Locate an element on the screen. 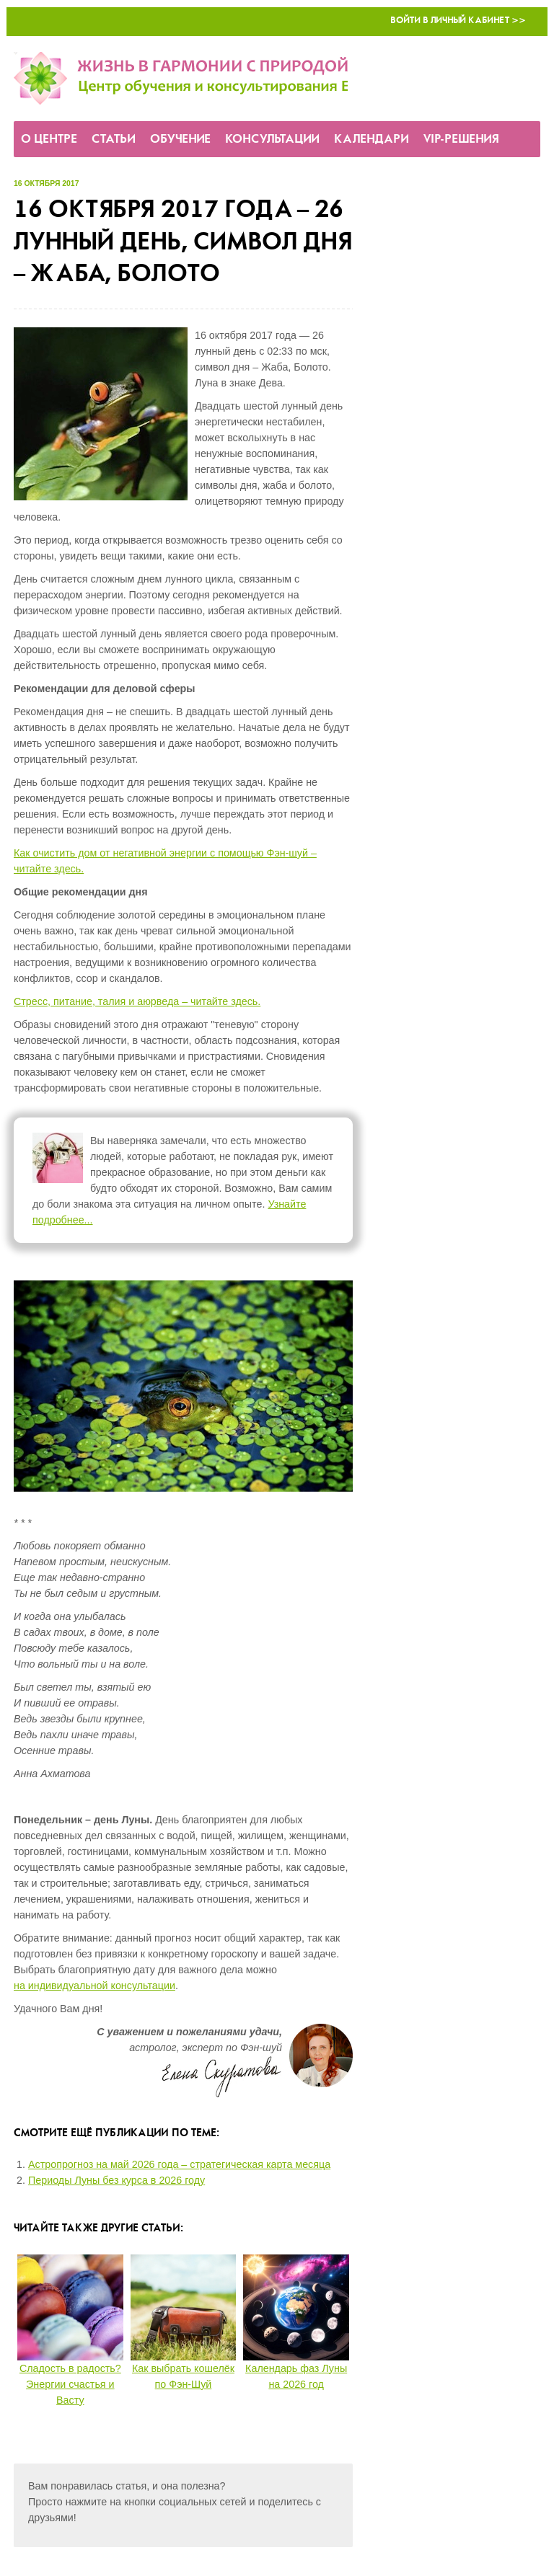 The height and width of the screenshot is (2576, 554). VIP-решения is located at coordinates (461, 139).